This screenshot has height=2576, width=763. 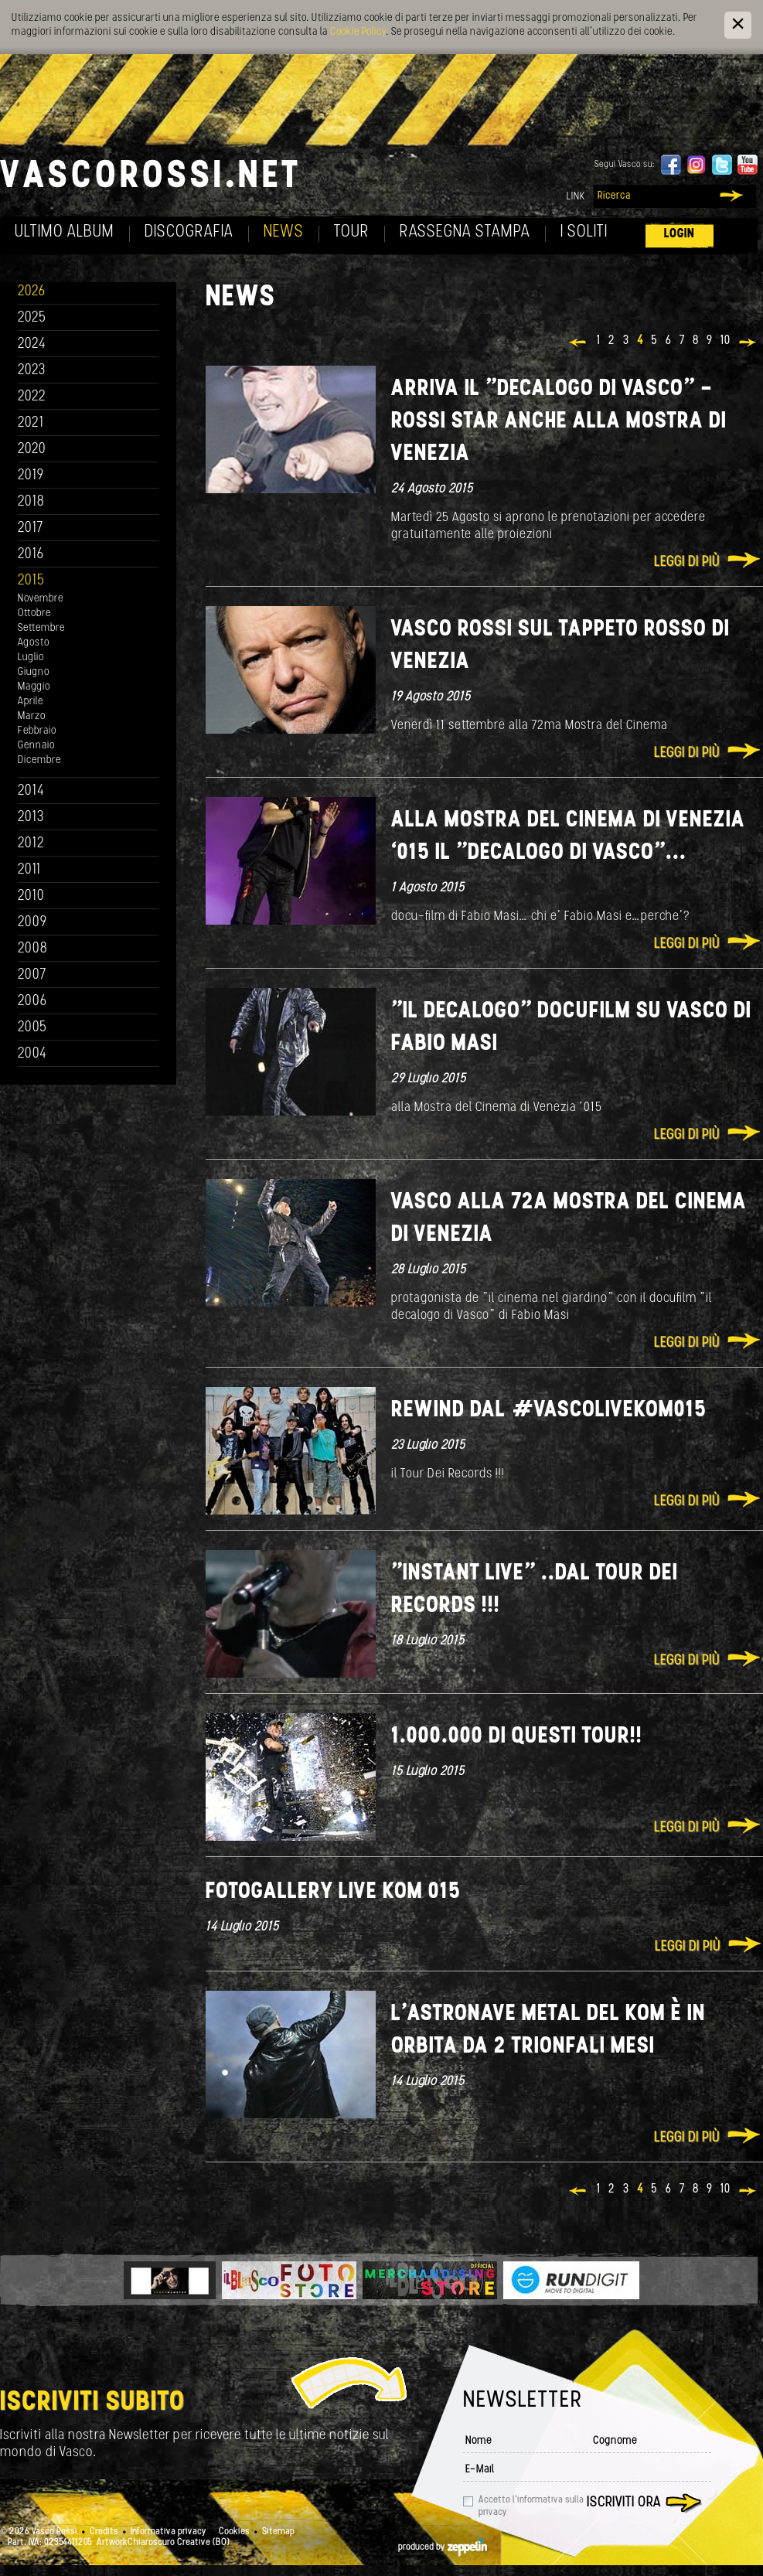 What do you see at coordinates (36, 745) in the screenshot?
I see `Gennaio` at bounding box center [36, 745].